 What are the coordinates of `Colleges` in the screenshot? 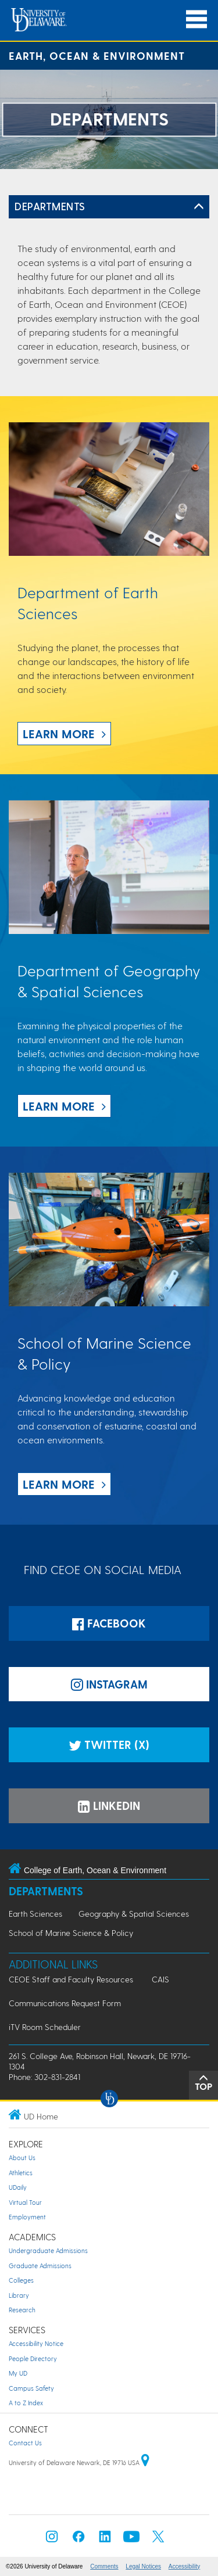 It's located at (21, 2280).